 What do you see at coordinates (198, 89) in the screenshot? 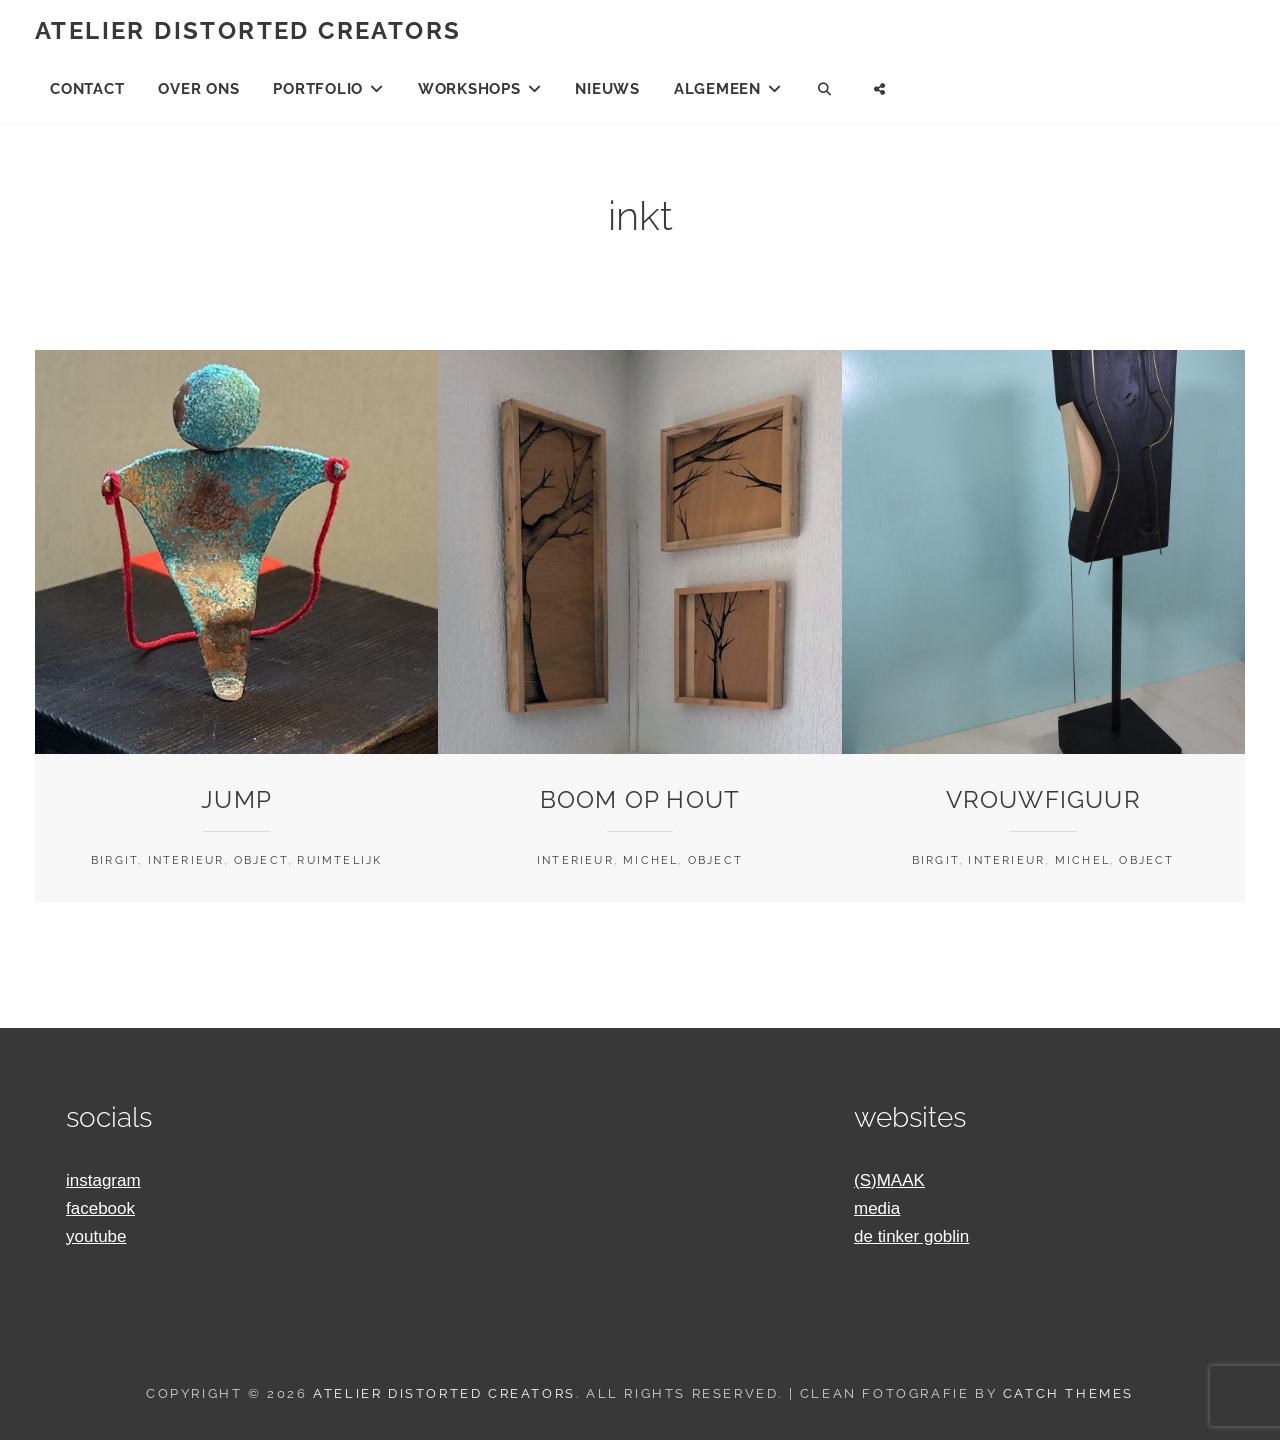
I see `Over ons` at bounding box center [198, 89].